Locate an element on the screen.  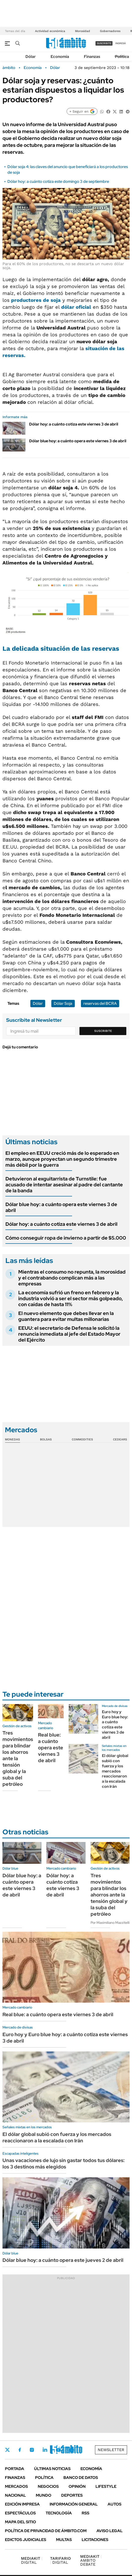
reservas del BCRA is located at coordinates (100, 1003).